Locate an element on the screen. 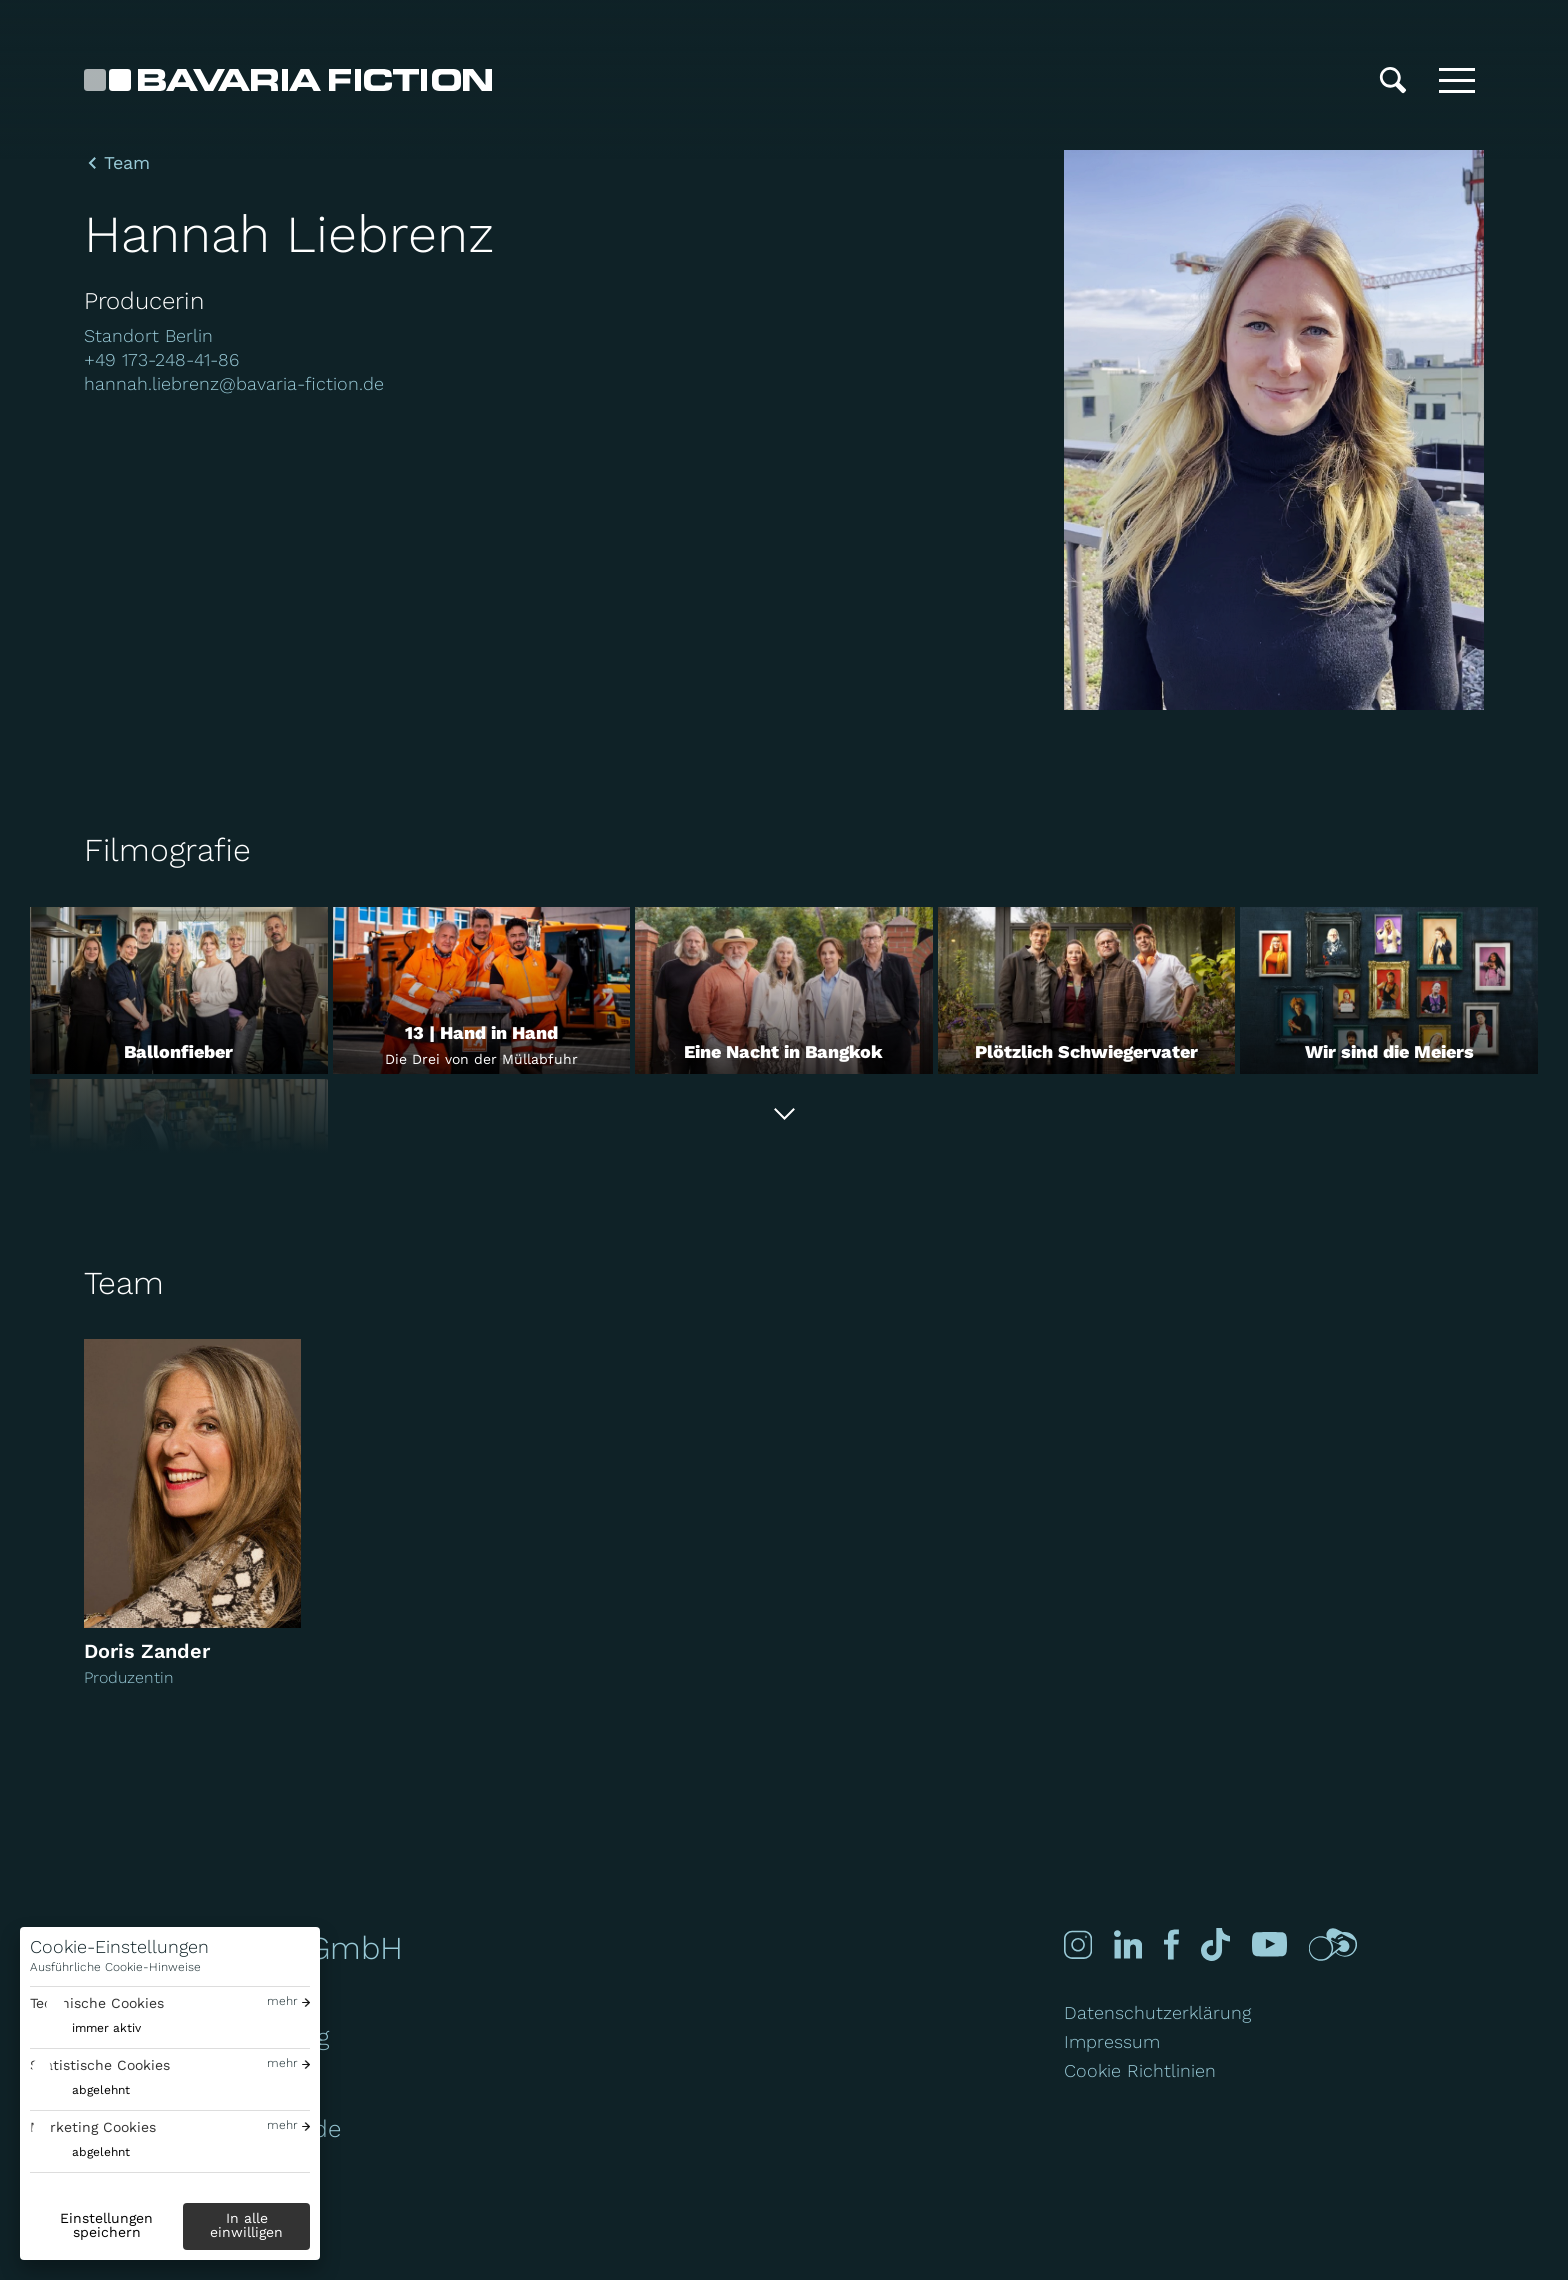  Impressum is located at coordinates (1112, 2041).